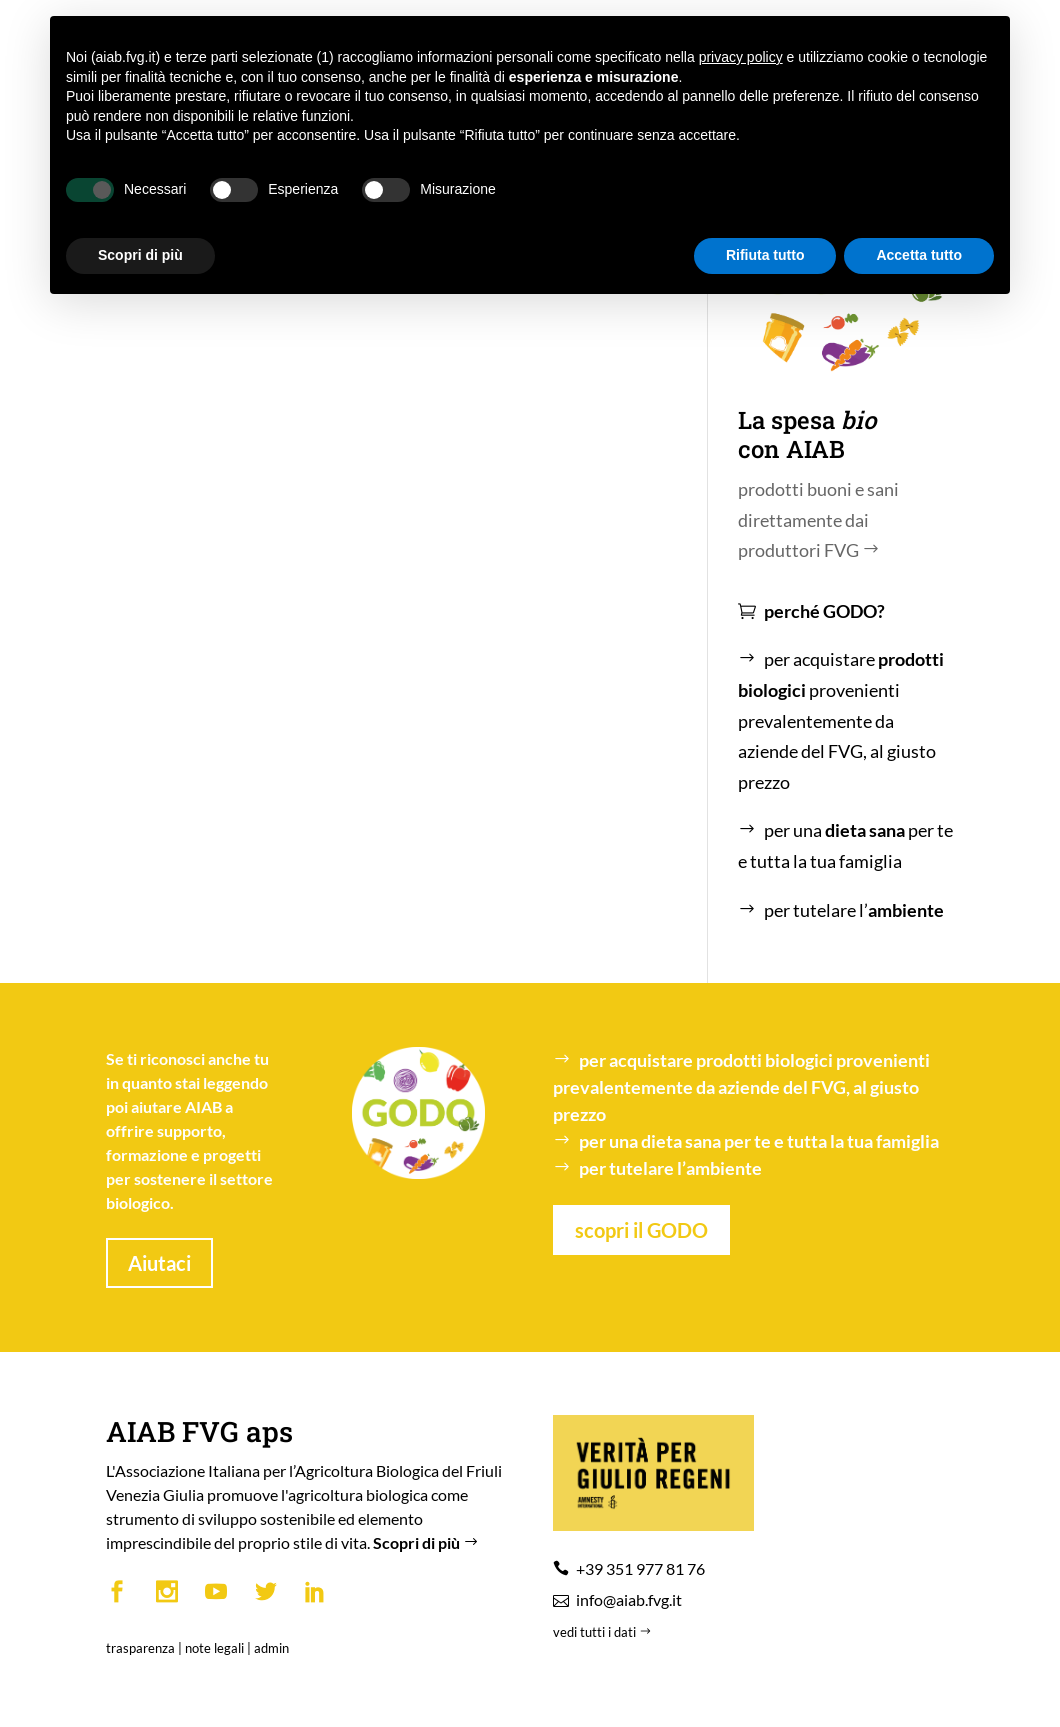 The width and height of the screenshot is (1060, 1727). I want to click on prodotti buoni e sani direttamente dai produttori FVG, so click(818, 519).